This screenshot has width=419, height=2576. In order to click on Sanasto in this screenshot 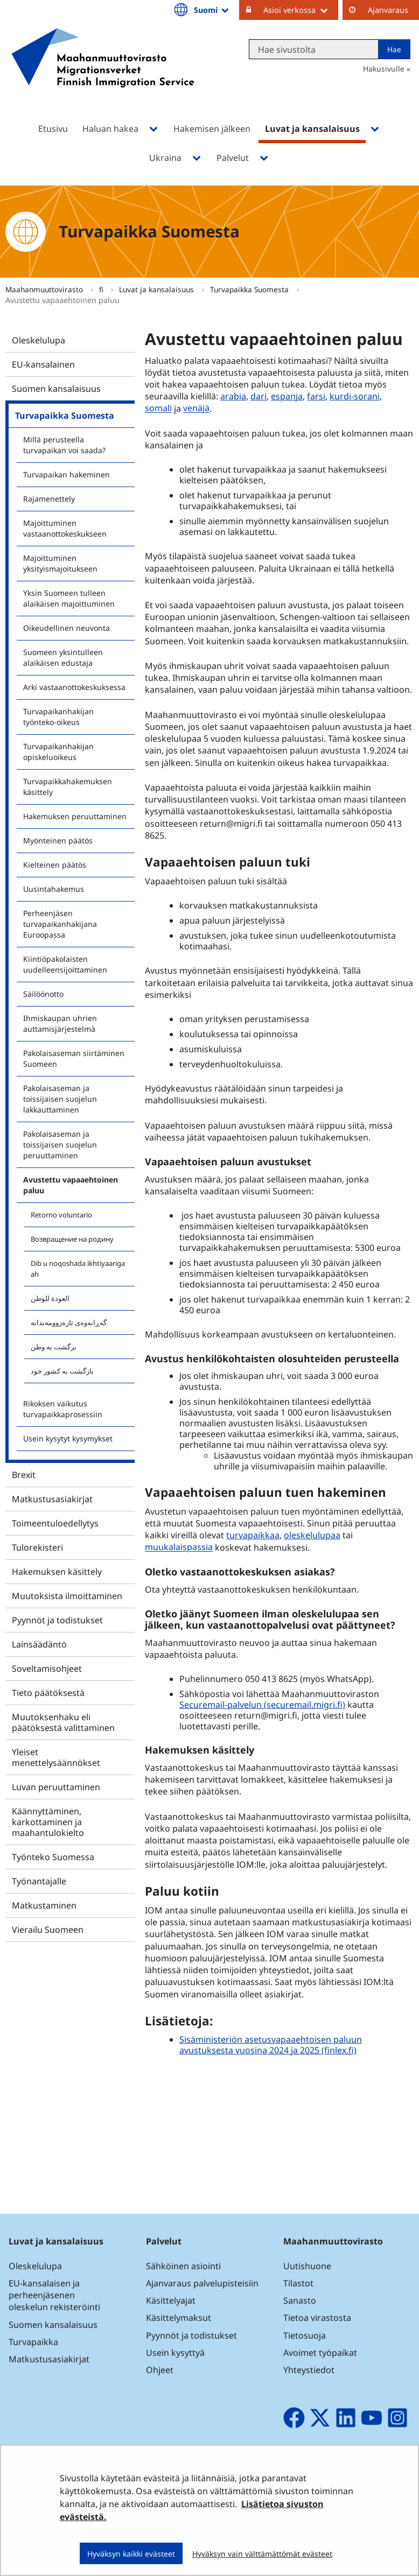, I will do `click(299, 2300)`.